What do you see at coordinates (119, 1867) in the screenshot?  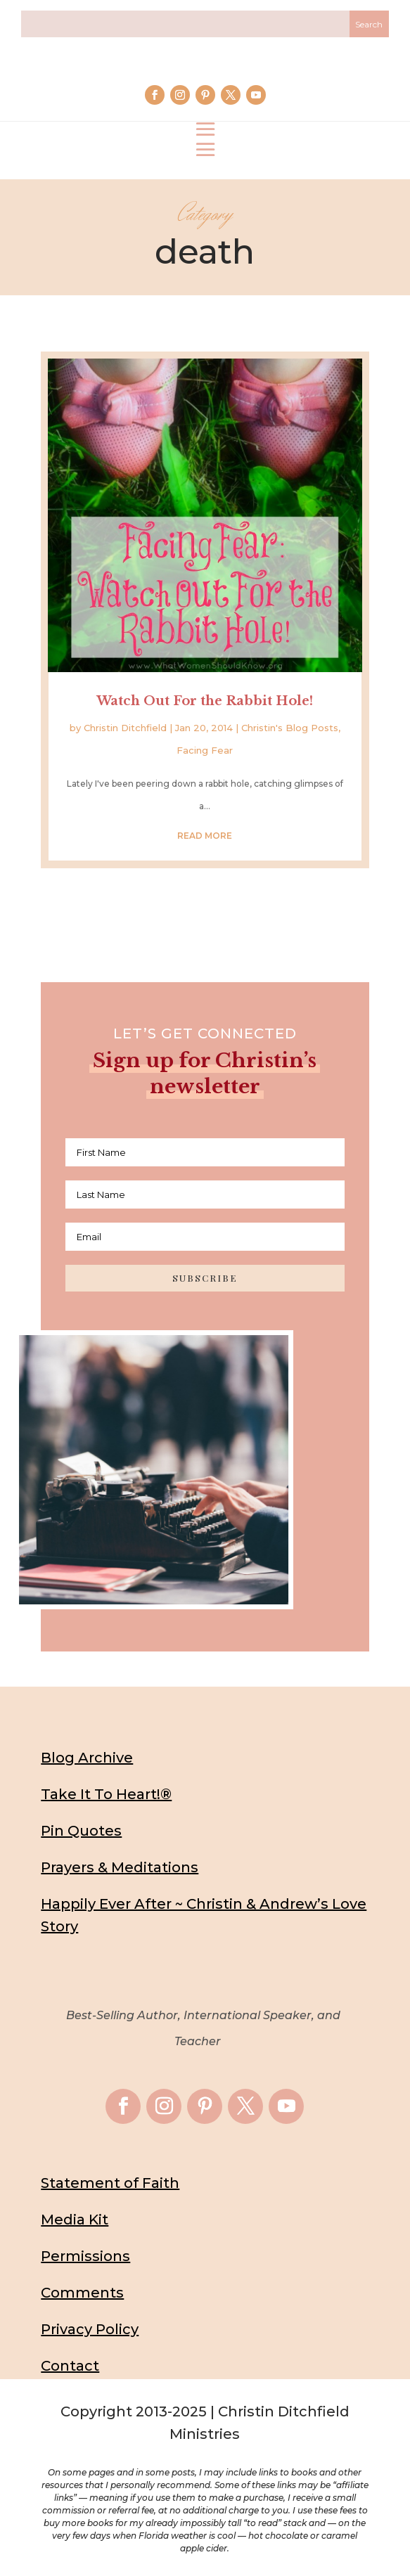 I see `Prayers & Meditations` at bounding box center [119, 1867].